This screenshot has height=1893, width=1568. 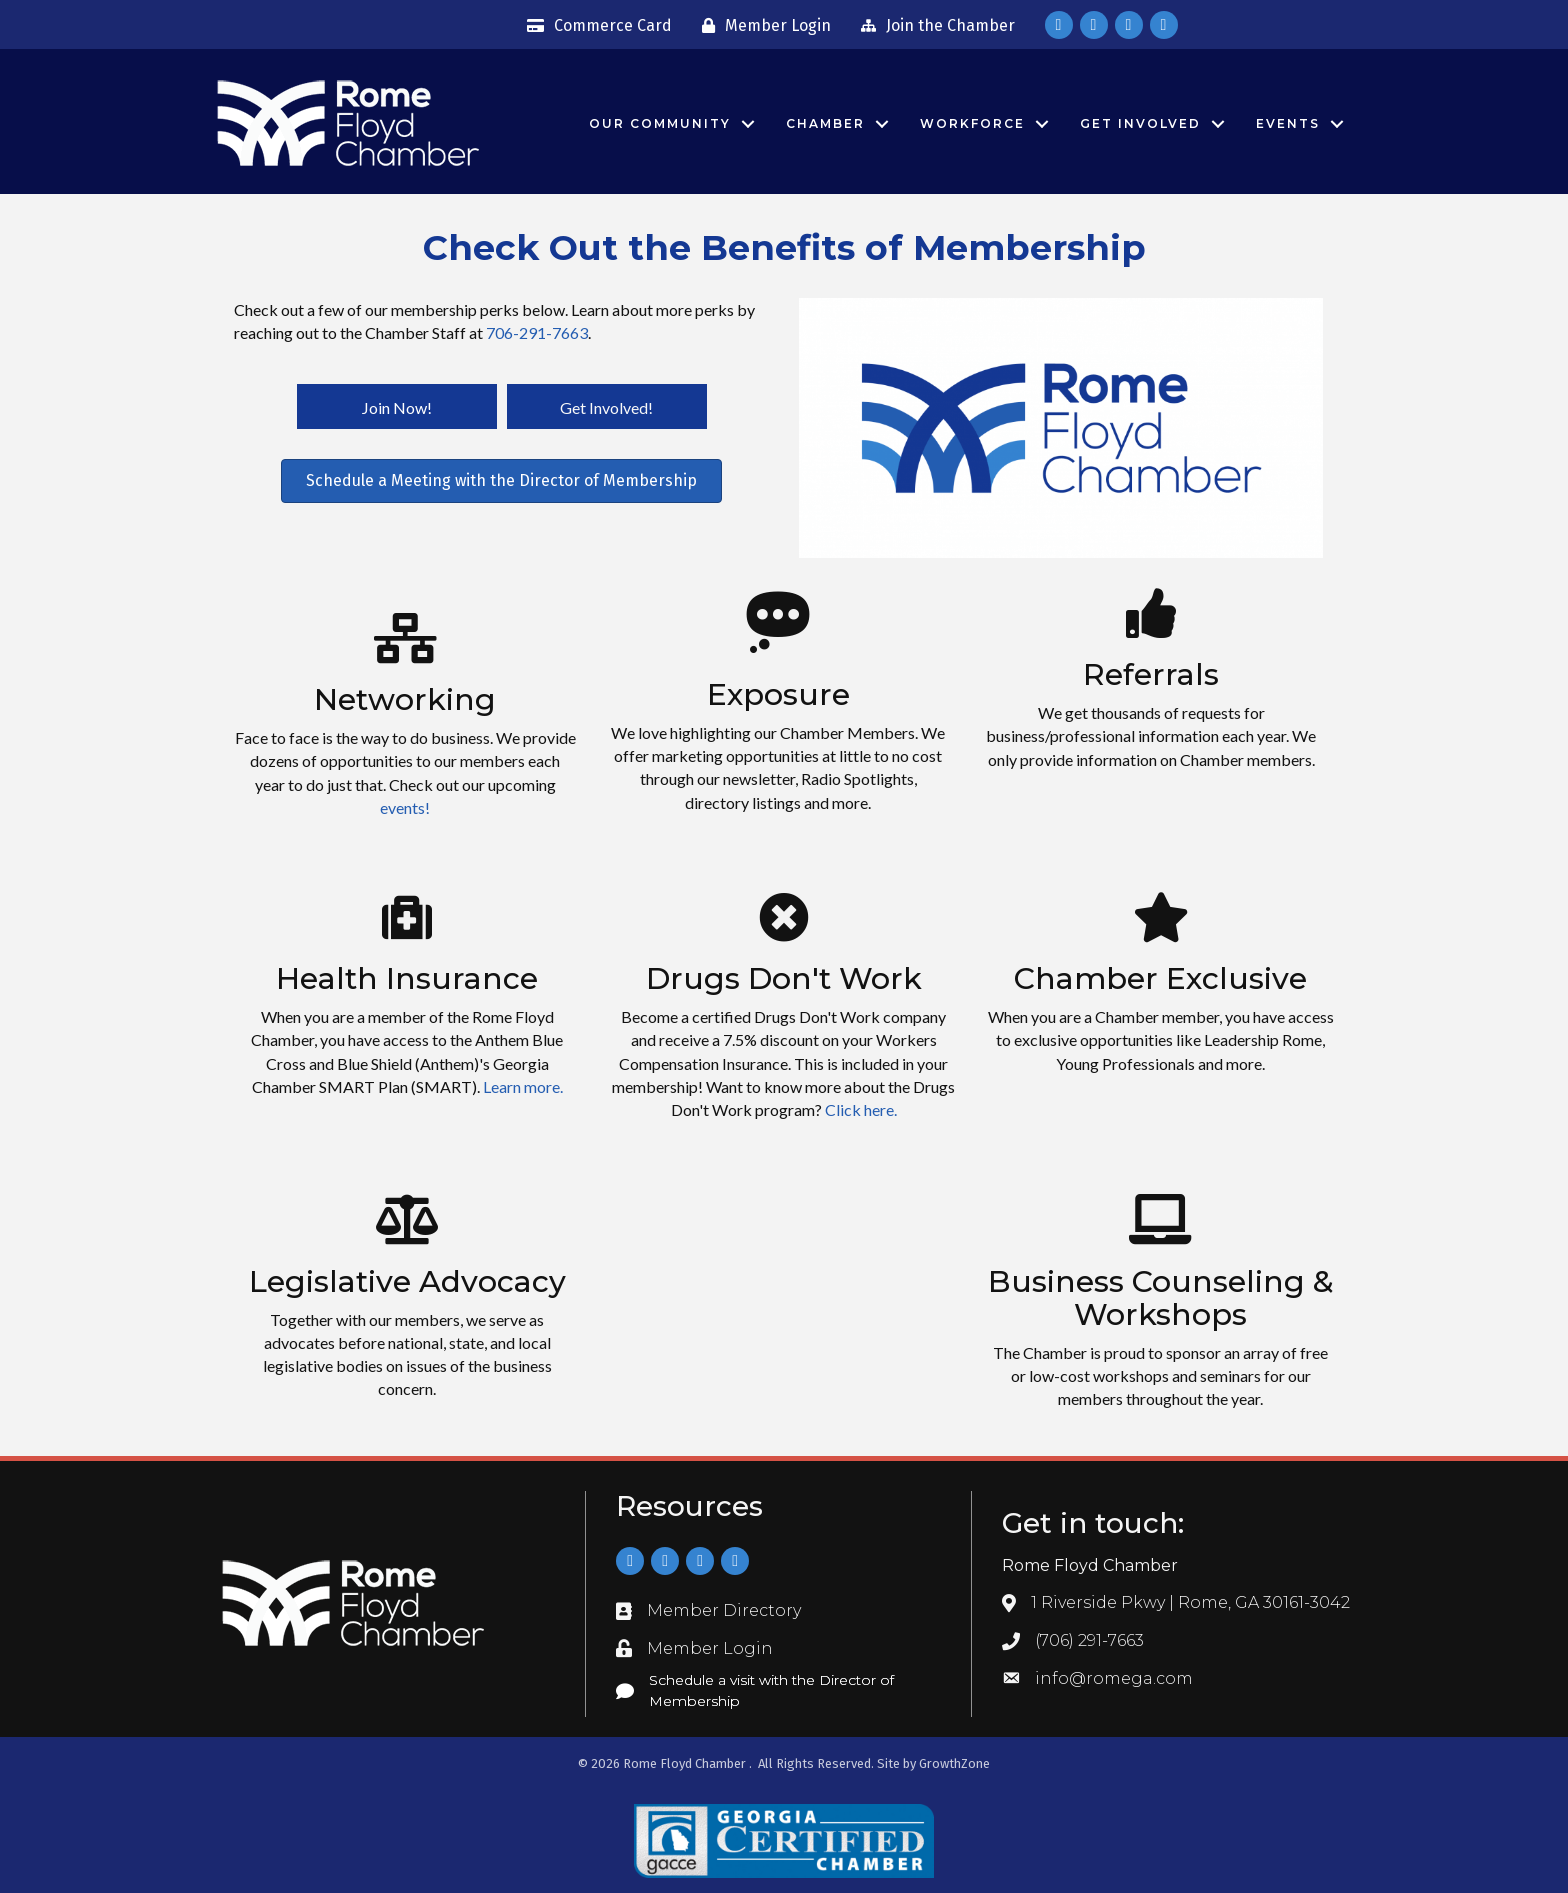 I want to click on Our Community, so click(x=660, y=123).